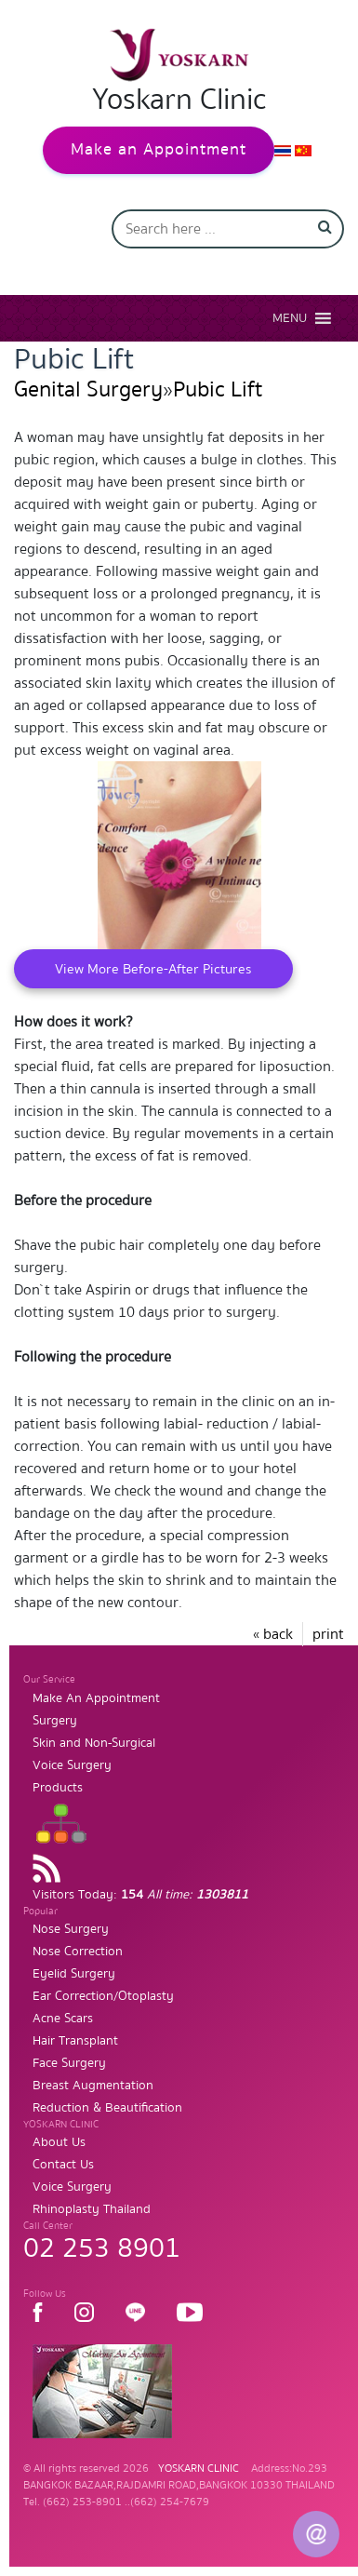 Image resolution: width=358 pixels, height=2576 pixels. What do you see at coordinates (55, 1721) in the screenshot?
I see `Surgery` at bounding box center [55, 1721].